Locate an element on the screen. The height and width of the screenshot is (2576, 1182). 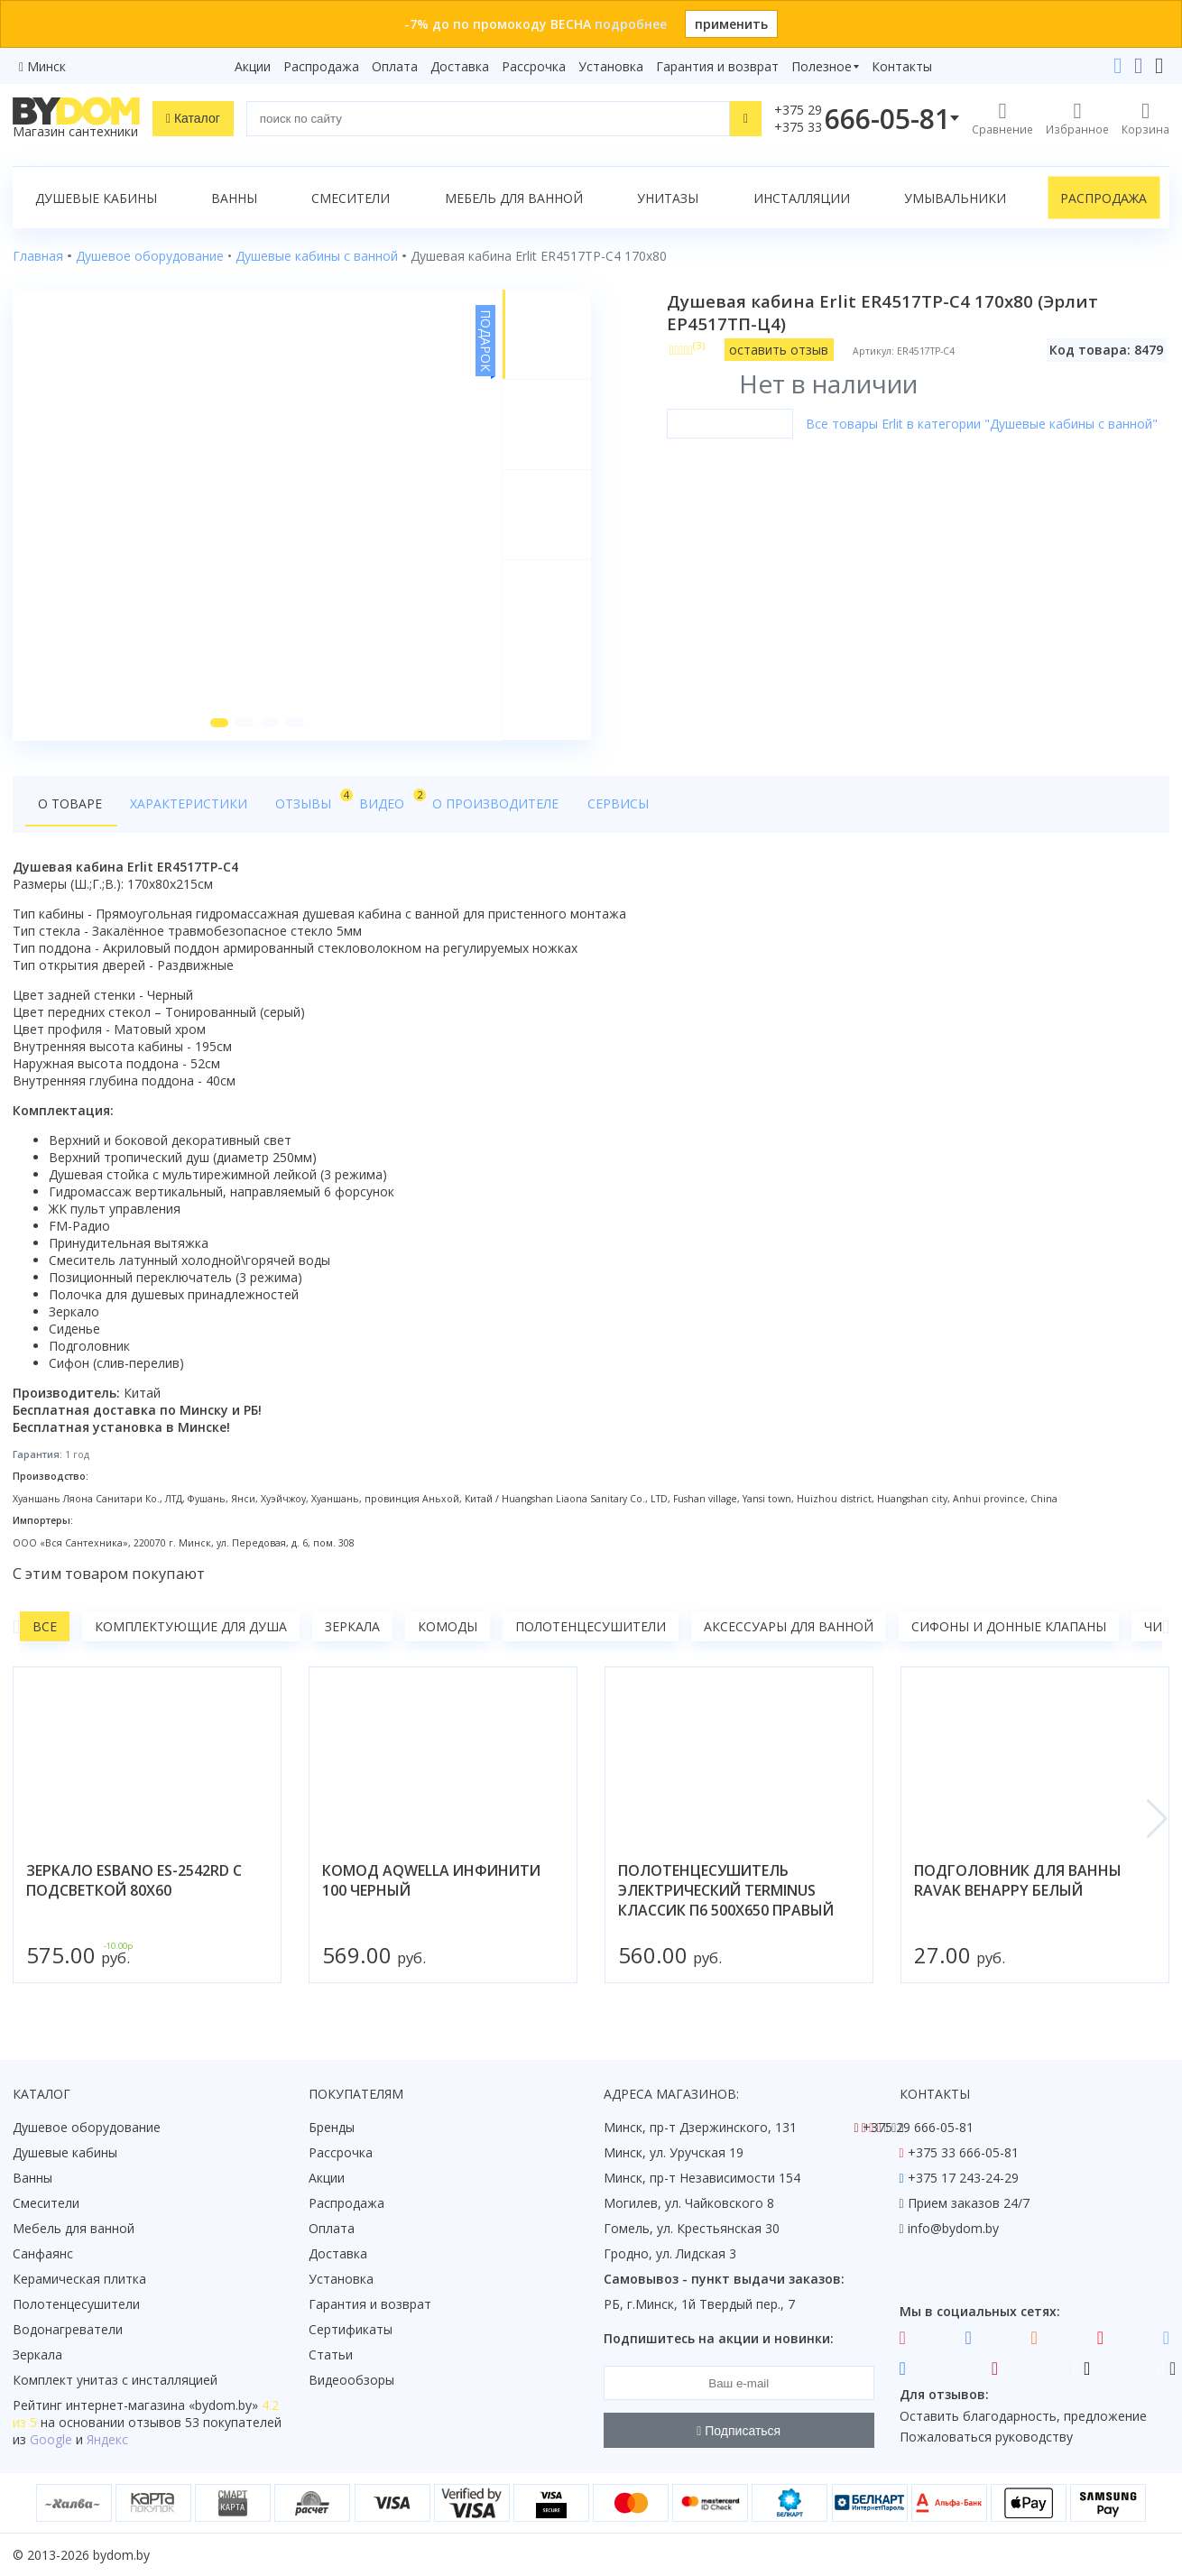
Google is located at coordinates (51, 2439).